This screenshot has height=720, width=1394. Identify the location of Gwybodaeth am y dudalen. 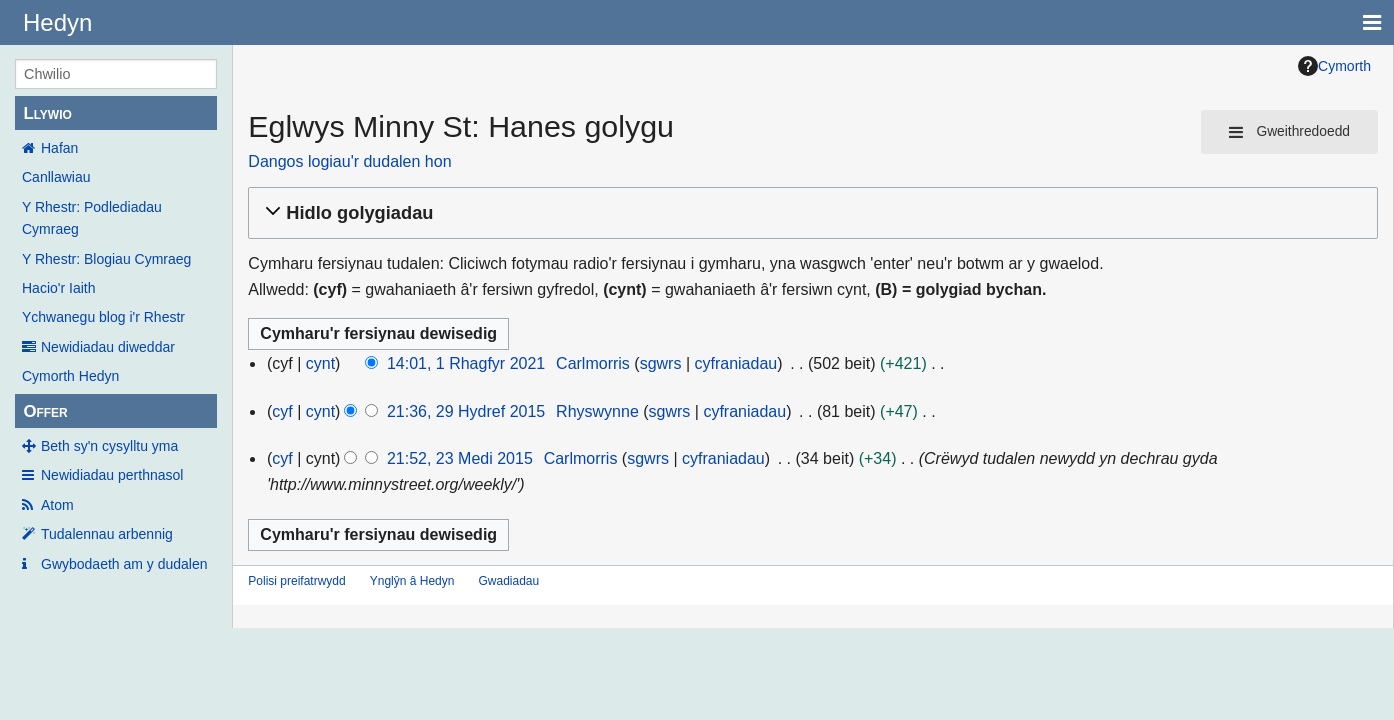
(124, 564).